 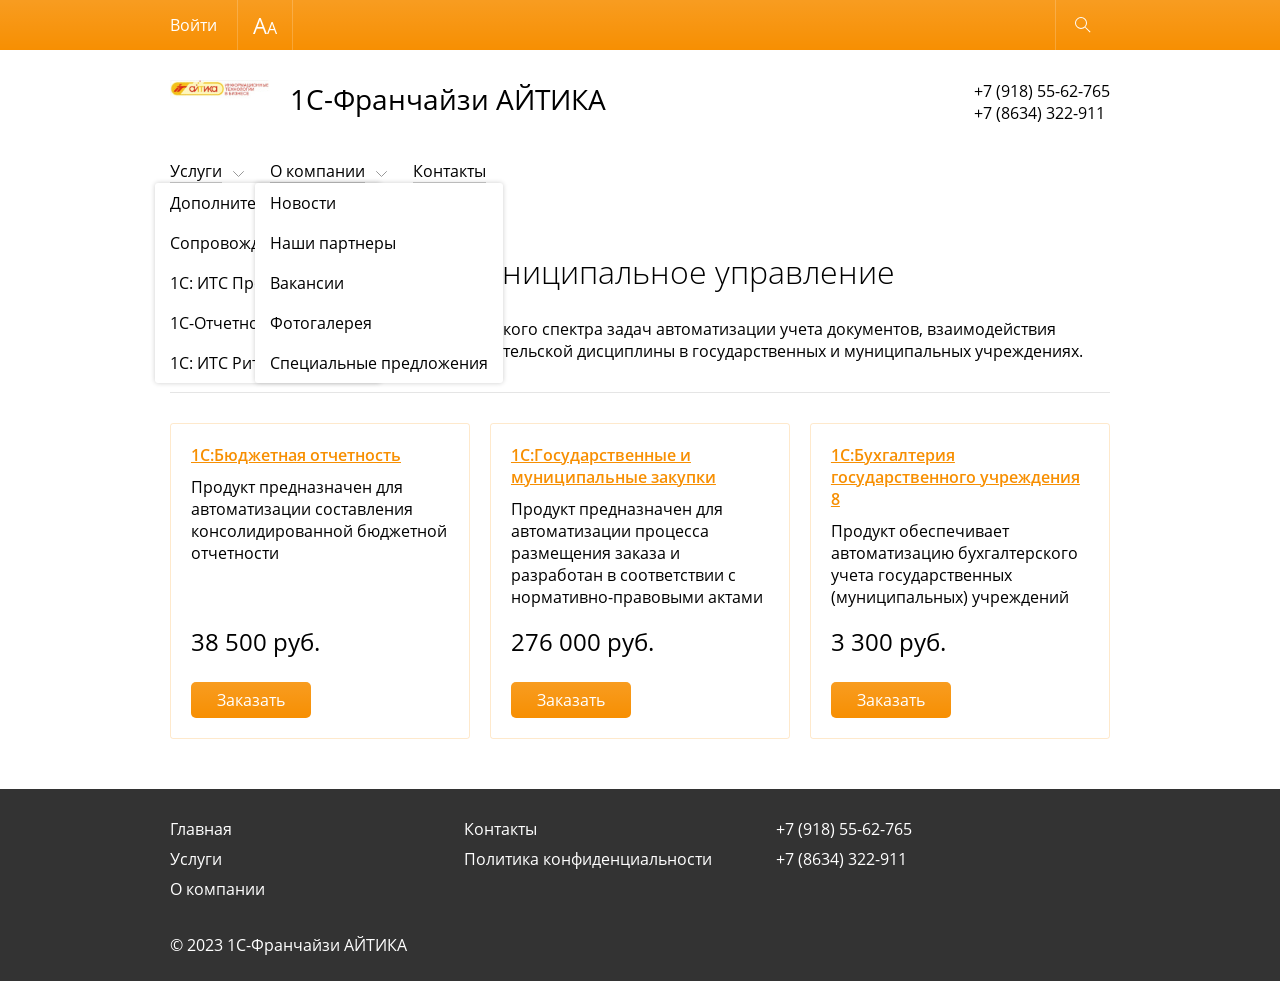 What do you see at coordinates (296, 455) in the screenshot?
I see `1С:Бюджетная отчетность` at bounding box center [296, 455].